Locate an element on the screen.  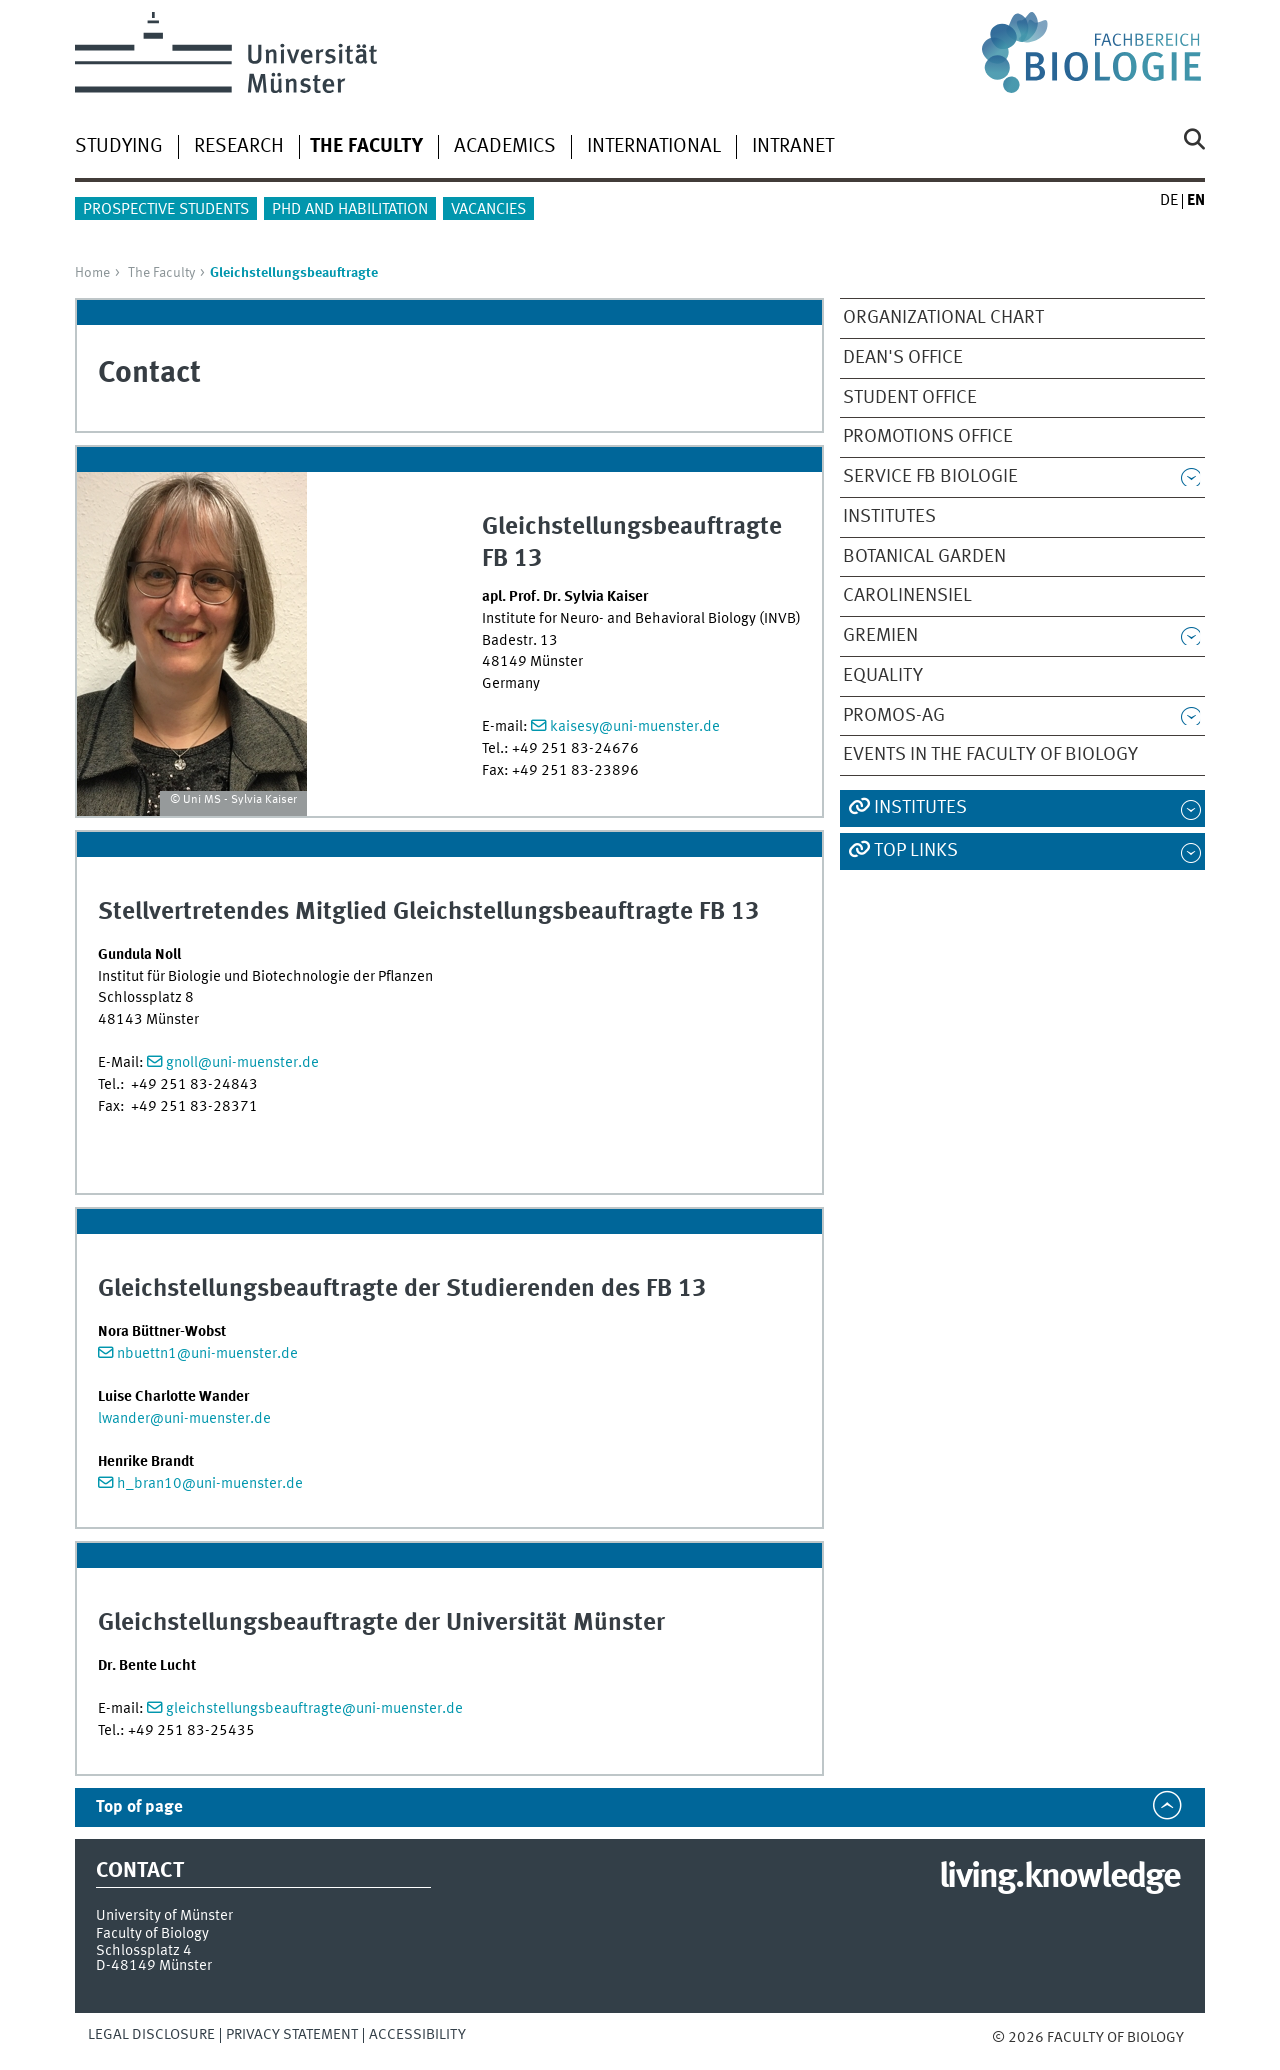
Schlossplatz 4 is located at coordinates (144, 1951).